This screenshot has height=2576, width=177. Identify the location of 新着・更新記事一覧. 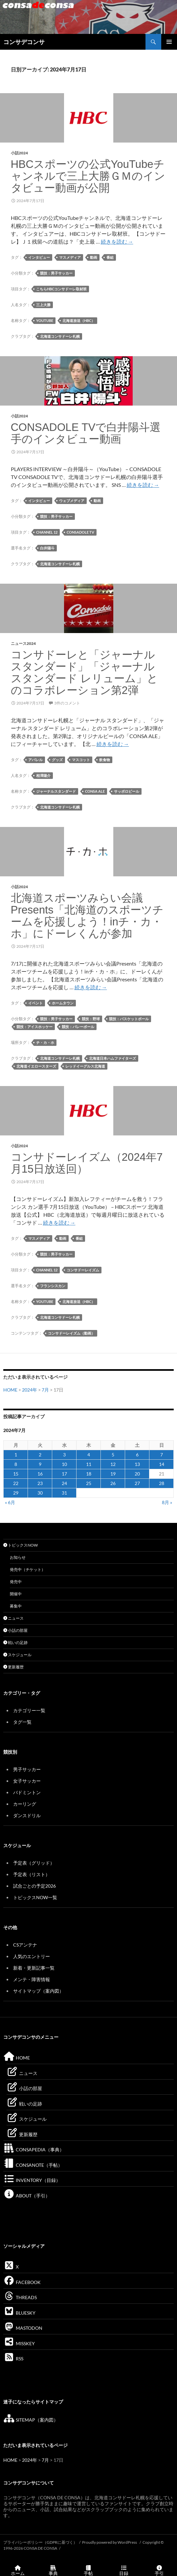
(34, 1968).